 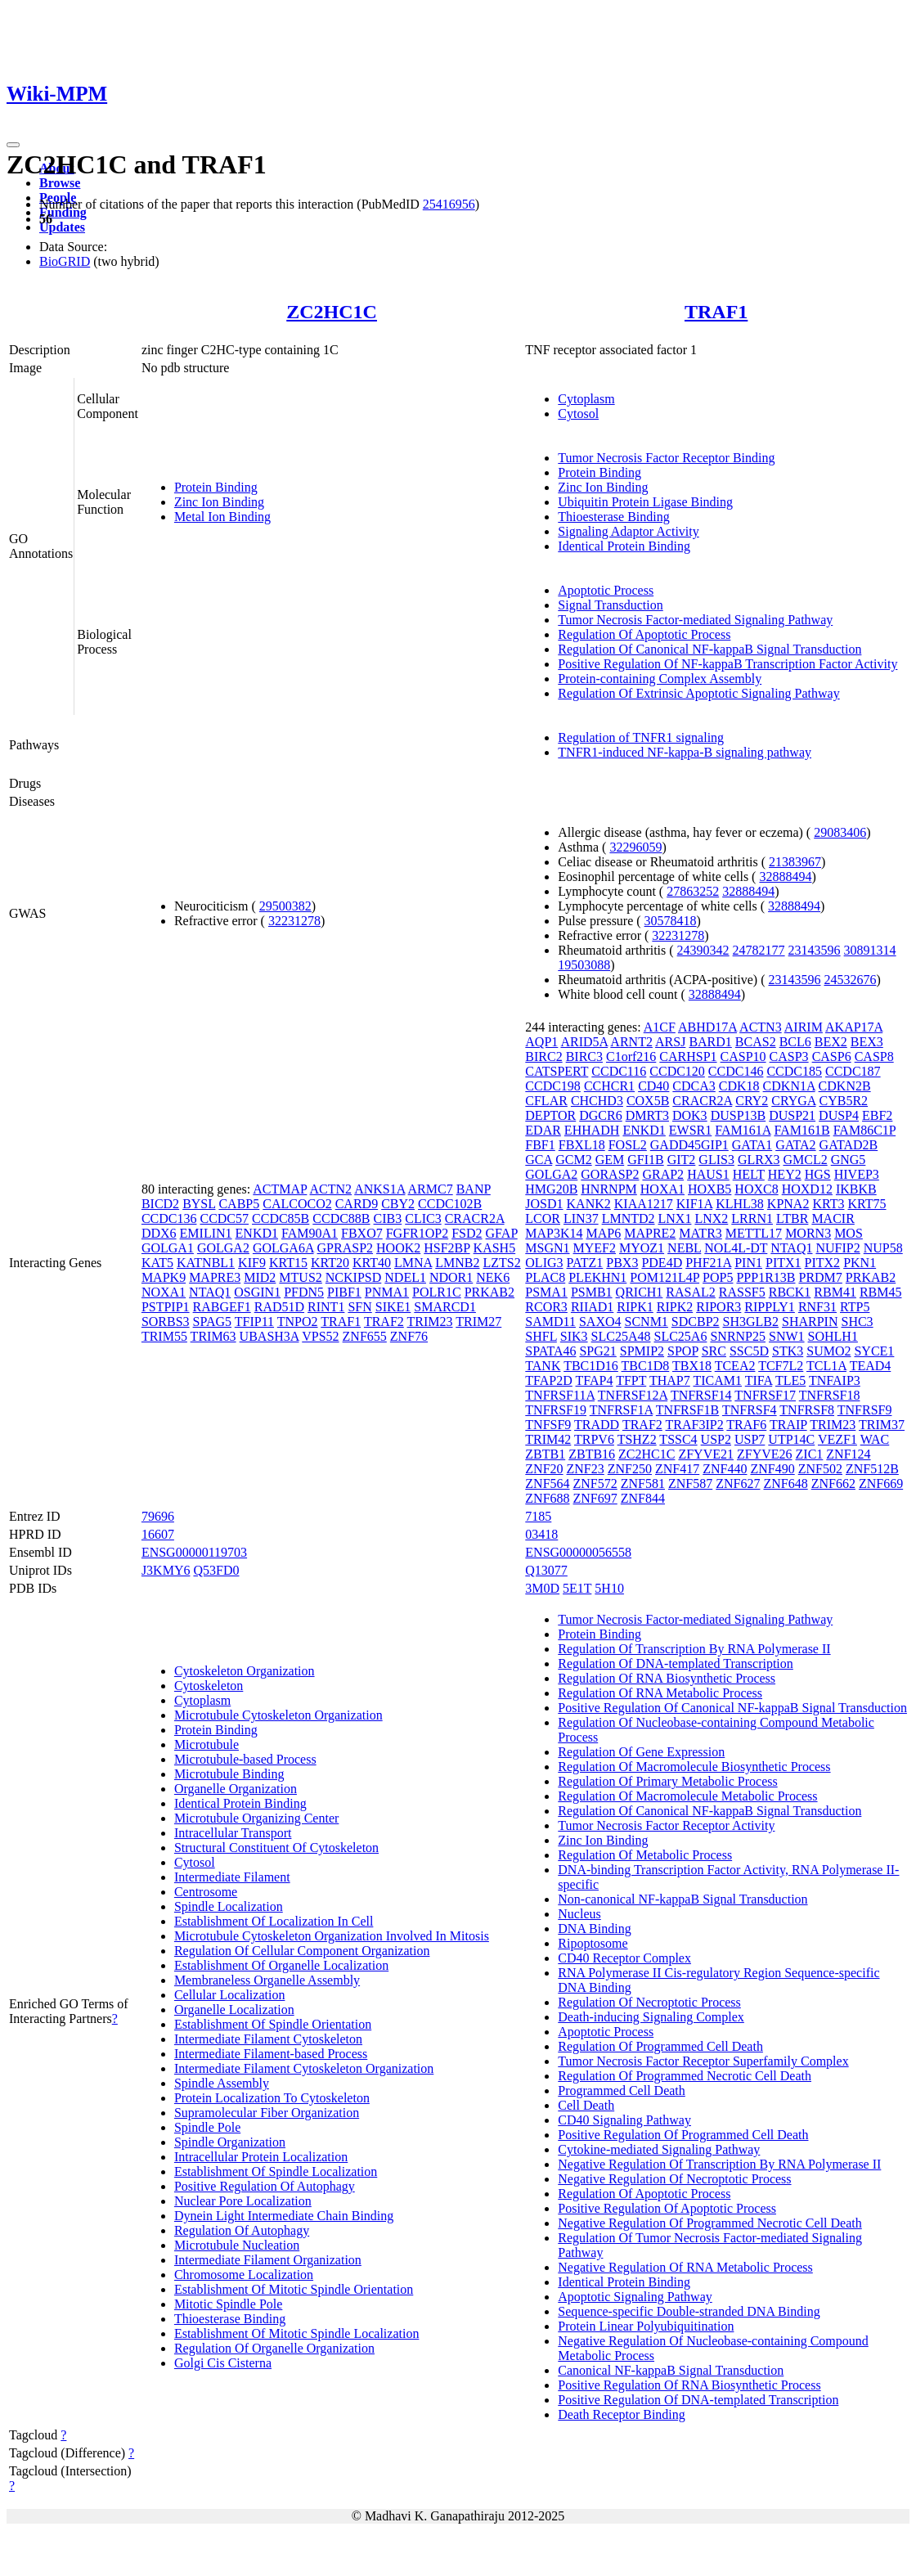 I want to click on ZBTB1, so click(x=545, y=1454).